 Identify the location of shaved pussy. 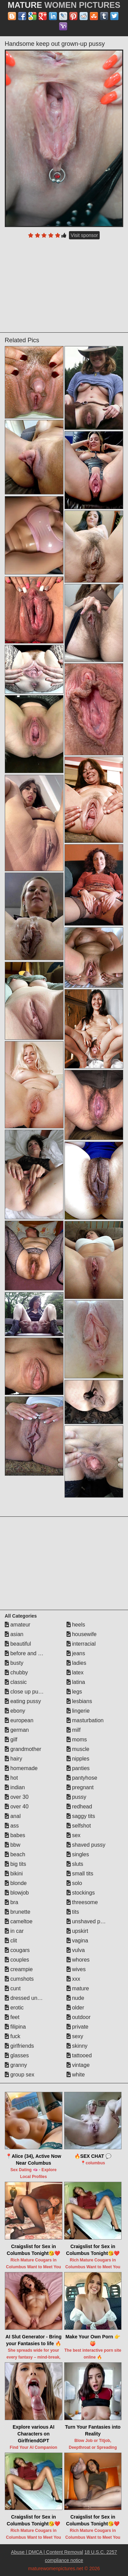
(86, 1845).